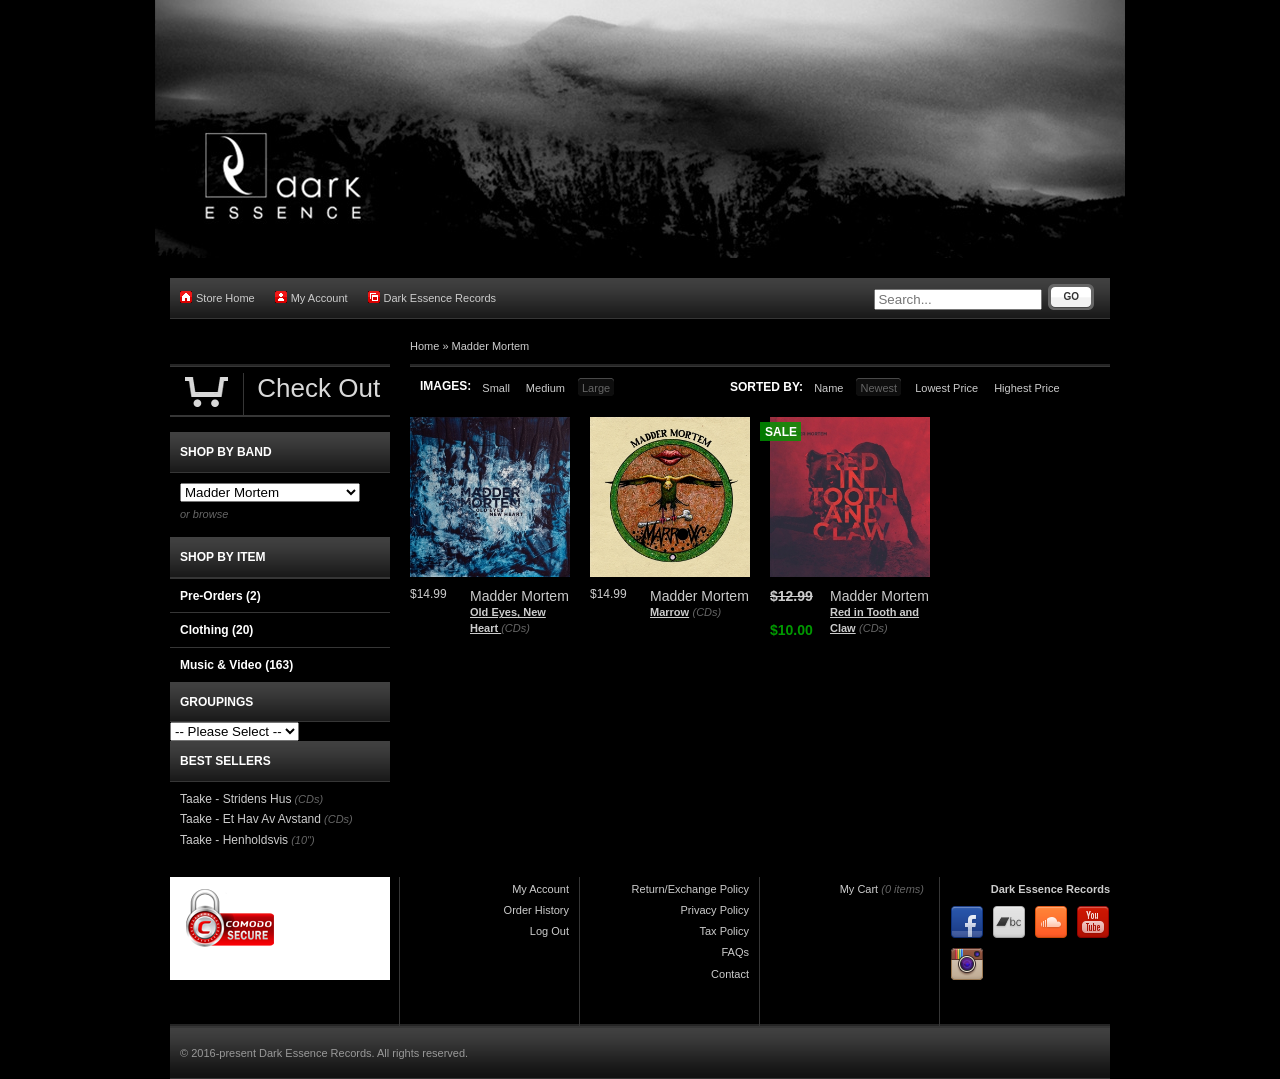  What do you see at coordinates (536, 910) in the screenshot?
I see `Order History` at bounding box center [536, 910].